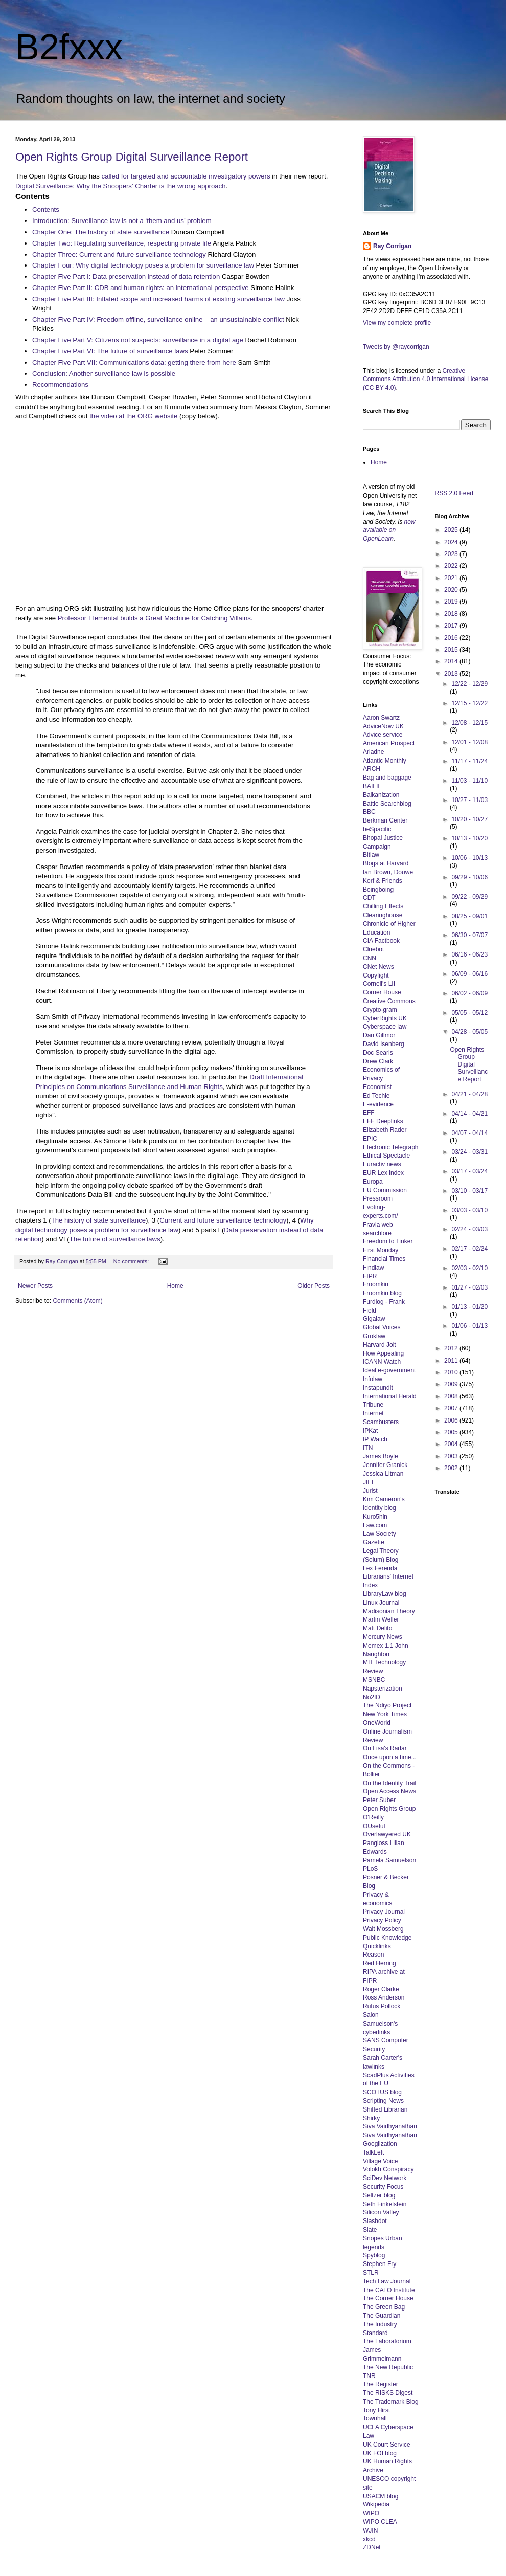 This screenshot has height=2576, width=506. What do you see at coordinates (379, 1963) in the screenshot?
I see `Red Herring` at bounding box center [379, 1963].